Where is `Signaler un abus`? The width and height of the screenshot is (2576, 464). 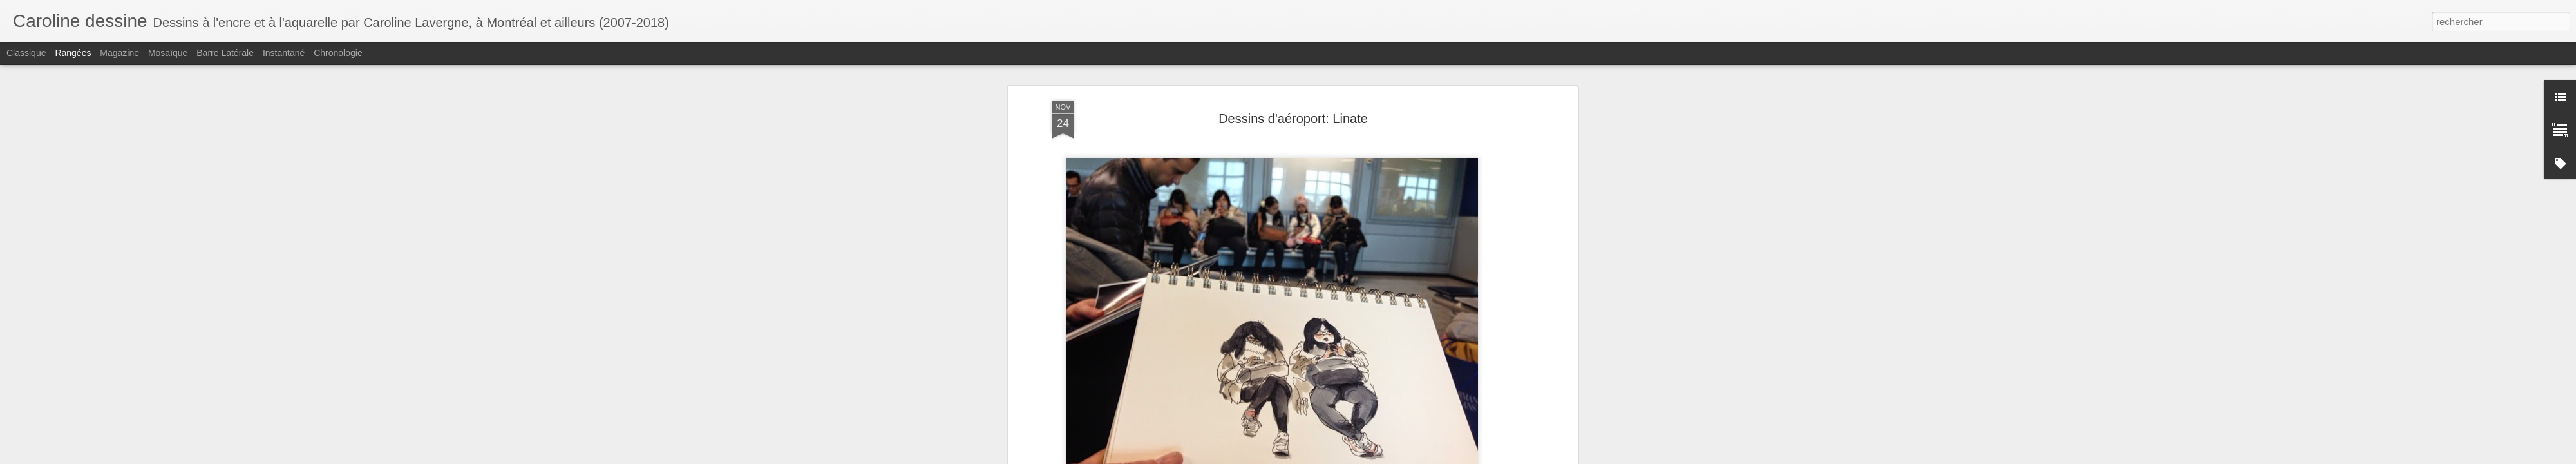
Signaler un abus is located at coordinates (1450, 457).